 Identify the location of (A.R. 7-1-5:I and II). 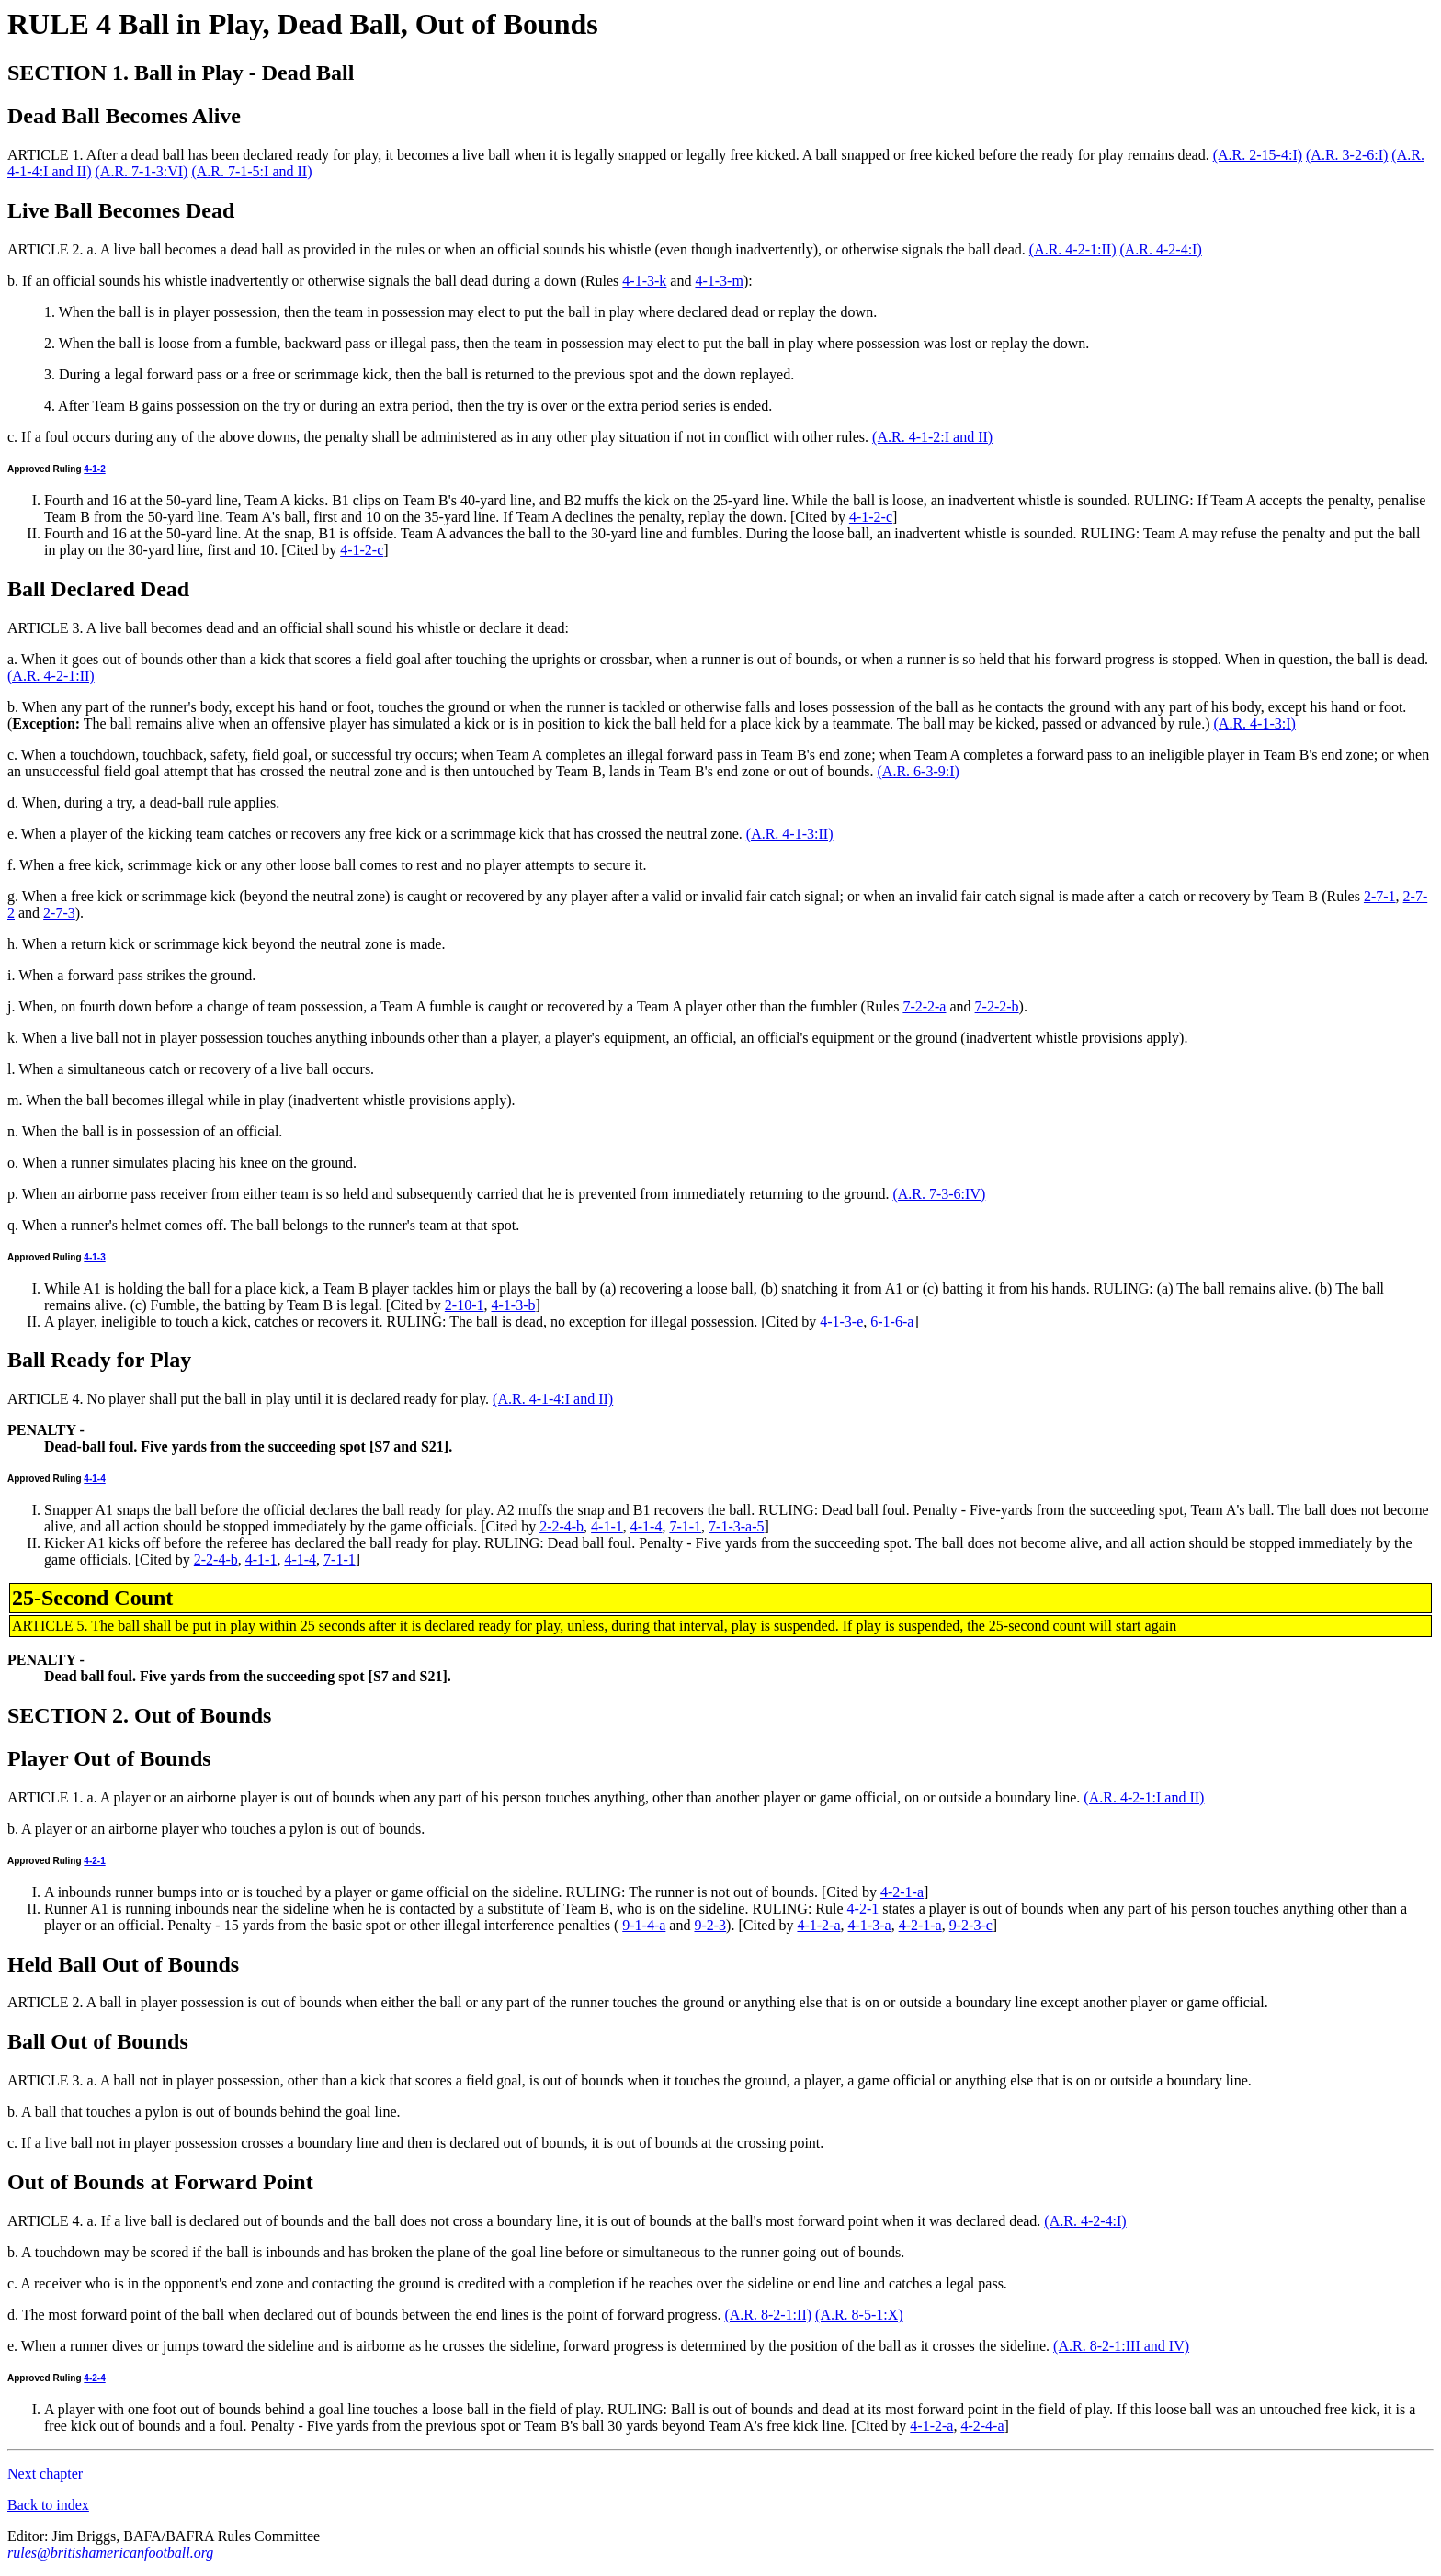
(251, 171).